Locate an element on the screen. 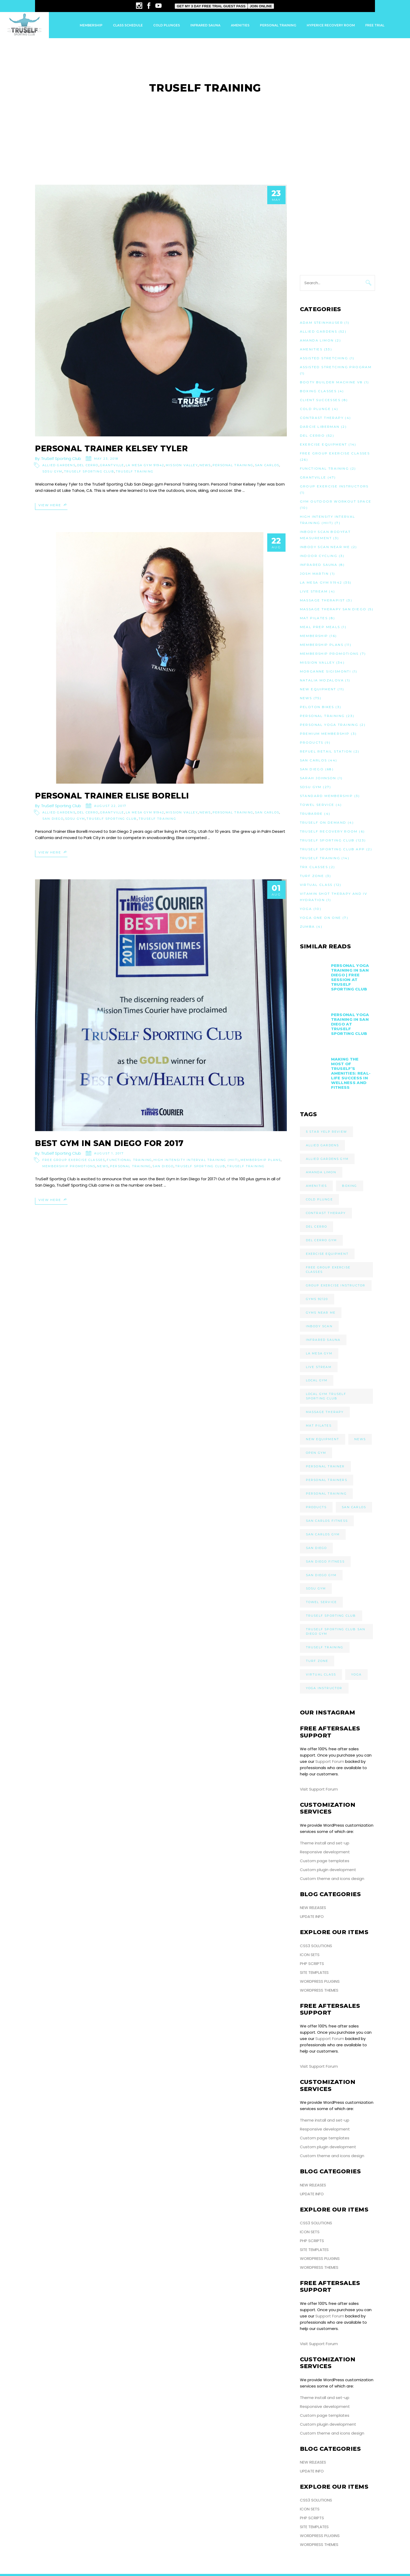 The height and width of the screenshot is (2576, 410). WordPress Themes is located at coordinates (319, 1990).